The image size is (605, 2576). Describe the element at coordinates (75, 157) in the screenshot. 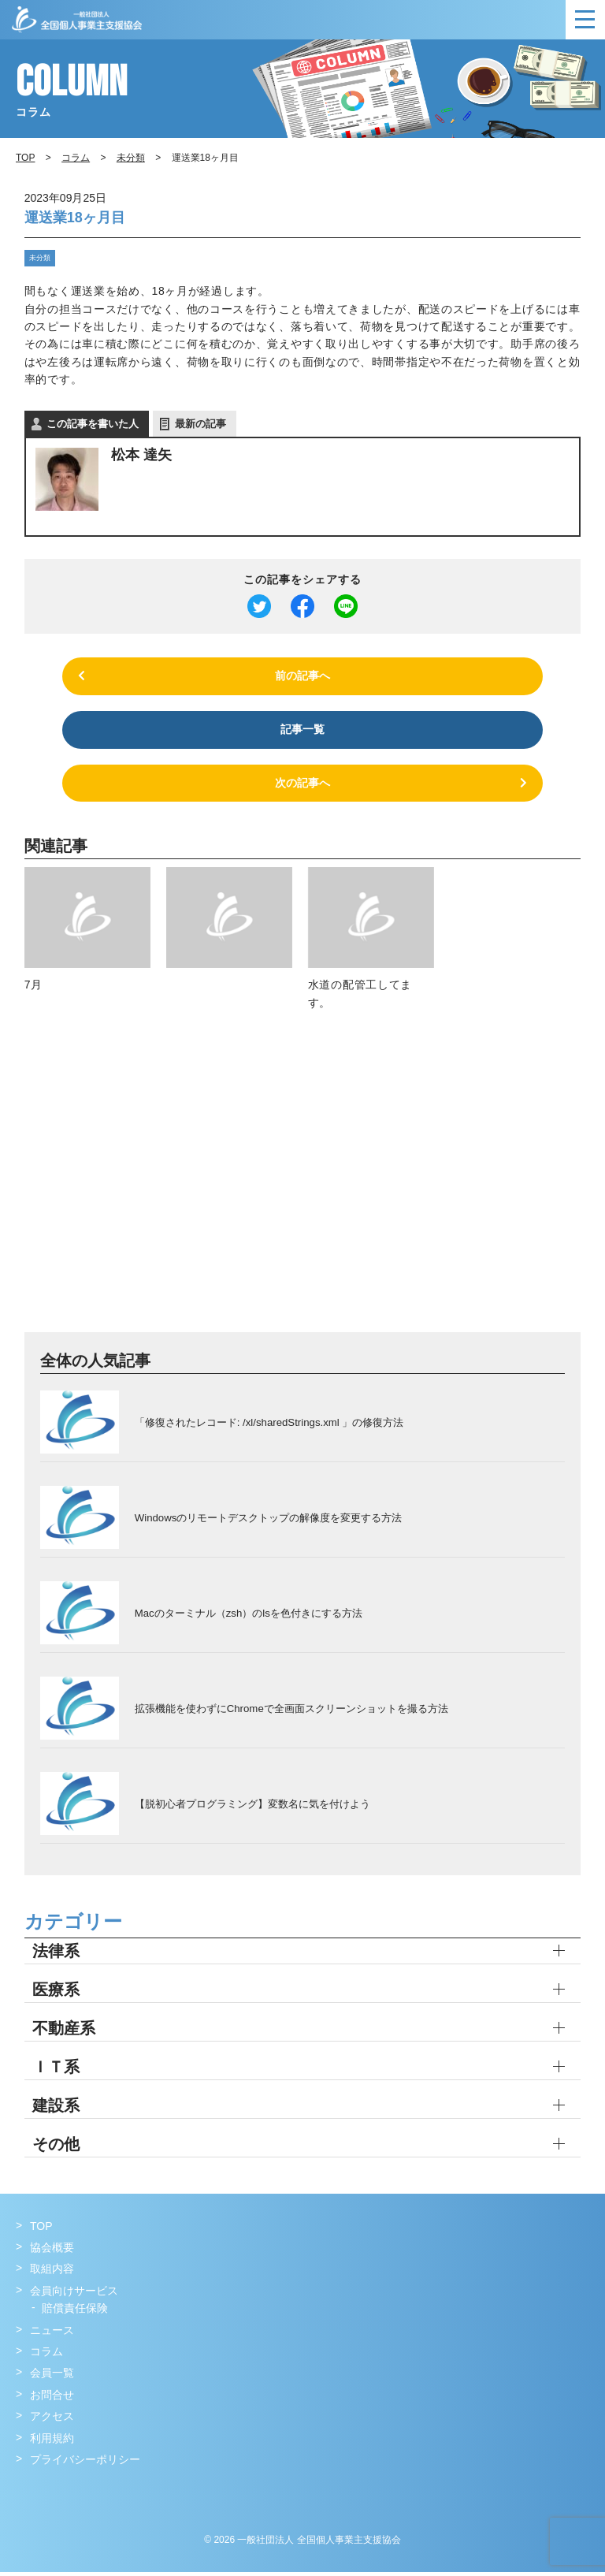

I see `コラム` at that location.